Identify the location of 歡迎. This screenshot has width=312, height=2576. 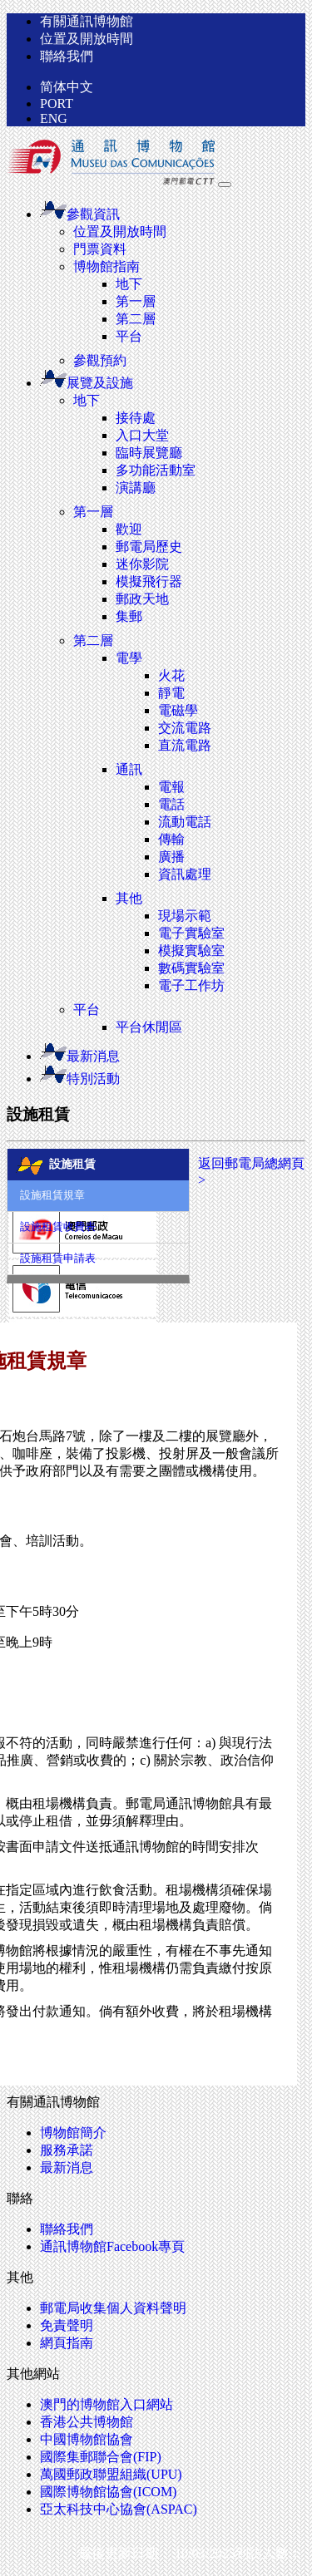
(129, 529).